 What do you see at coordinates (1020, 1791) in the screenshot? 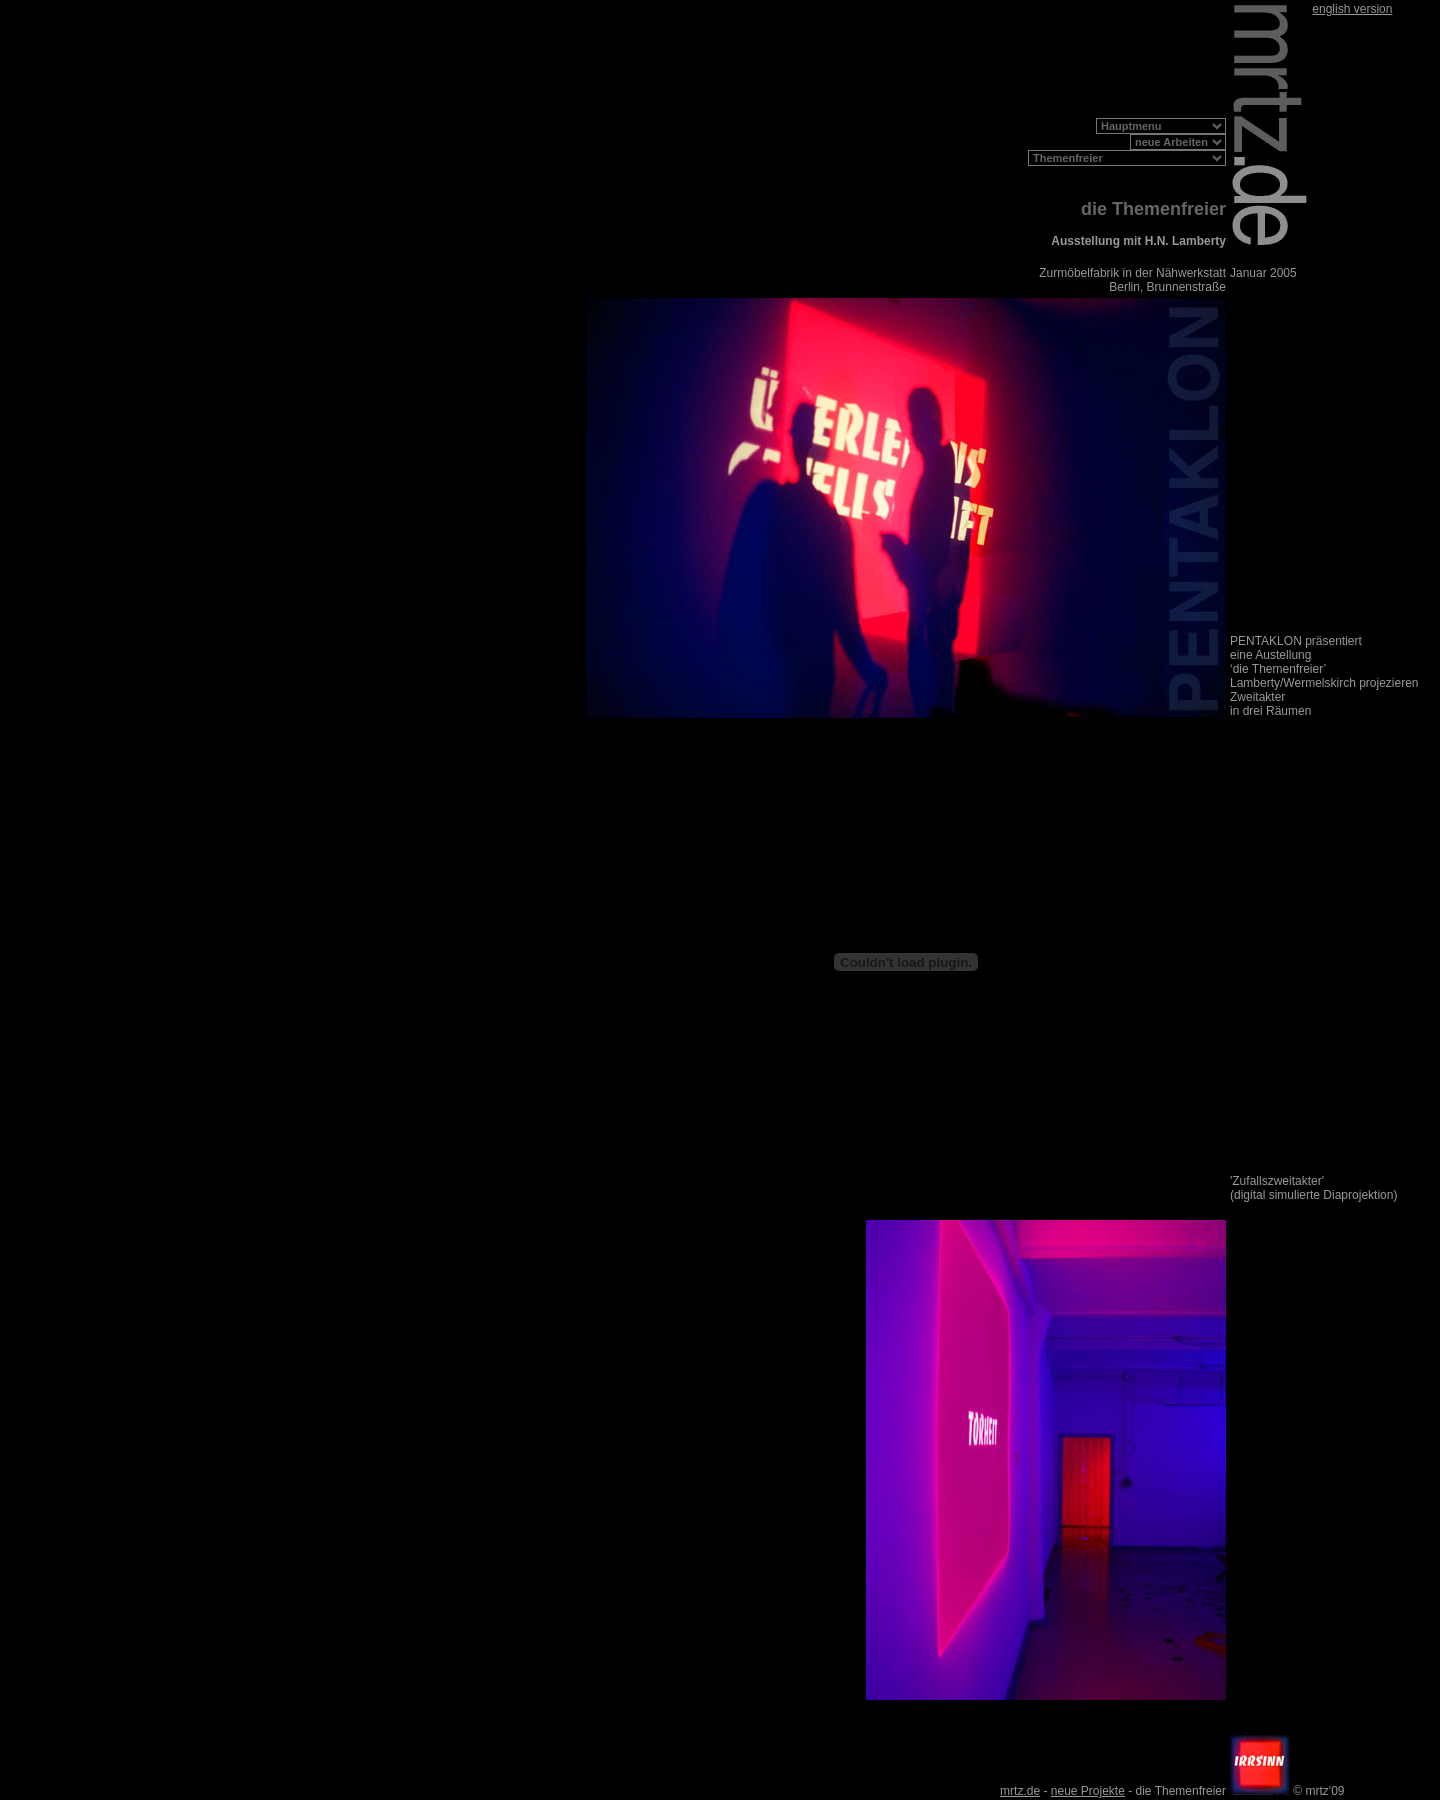
I see `mrtz.de` at bounding box center [1020, 1791].